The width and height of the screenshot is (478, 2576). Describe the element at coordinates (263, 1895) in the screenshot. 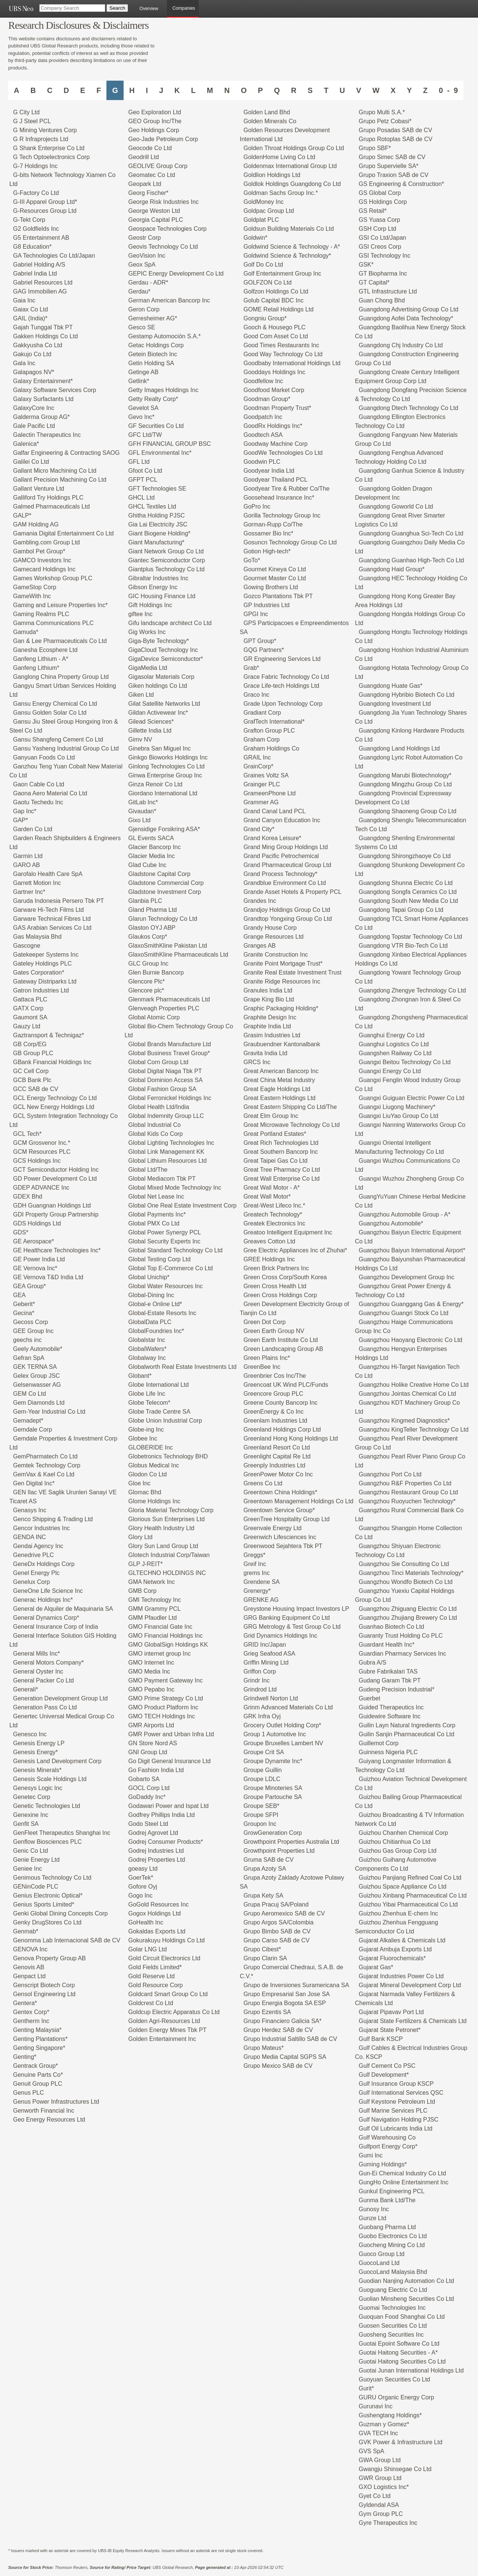

I see `Grupa Kety SA` at that location.